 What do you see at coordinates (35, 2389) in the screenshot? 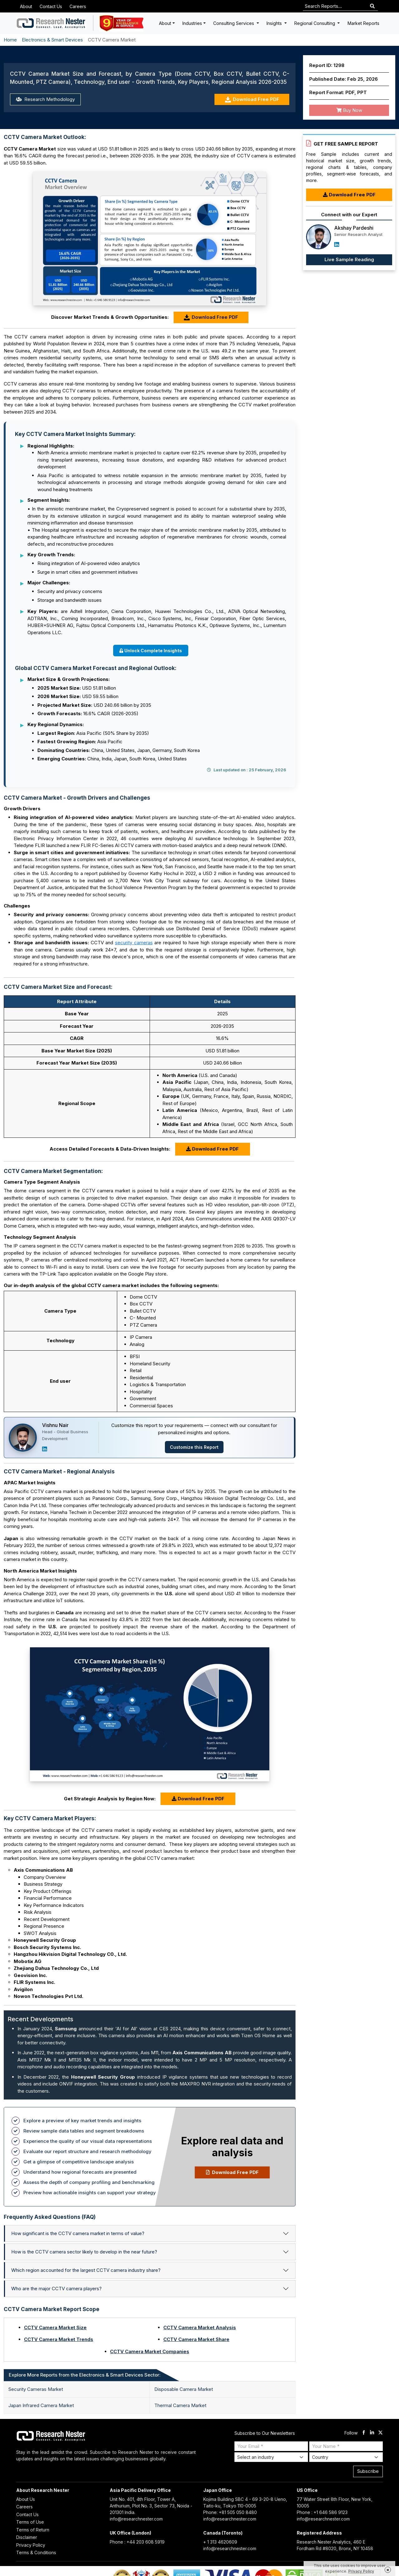
I see `Security Cameras Market` at bounding box center [35, 2389].